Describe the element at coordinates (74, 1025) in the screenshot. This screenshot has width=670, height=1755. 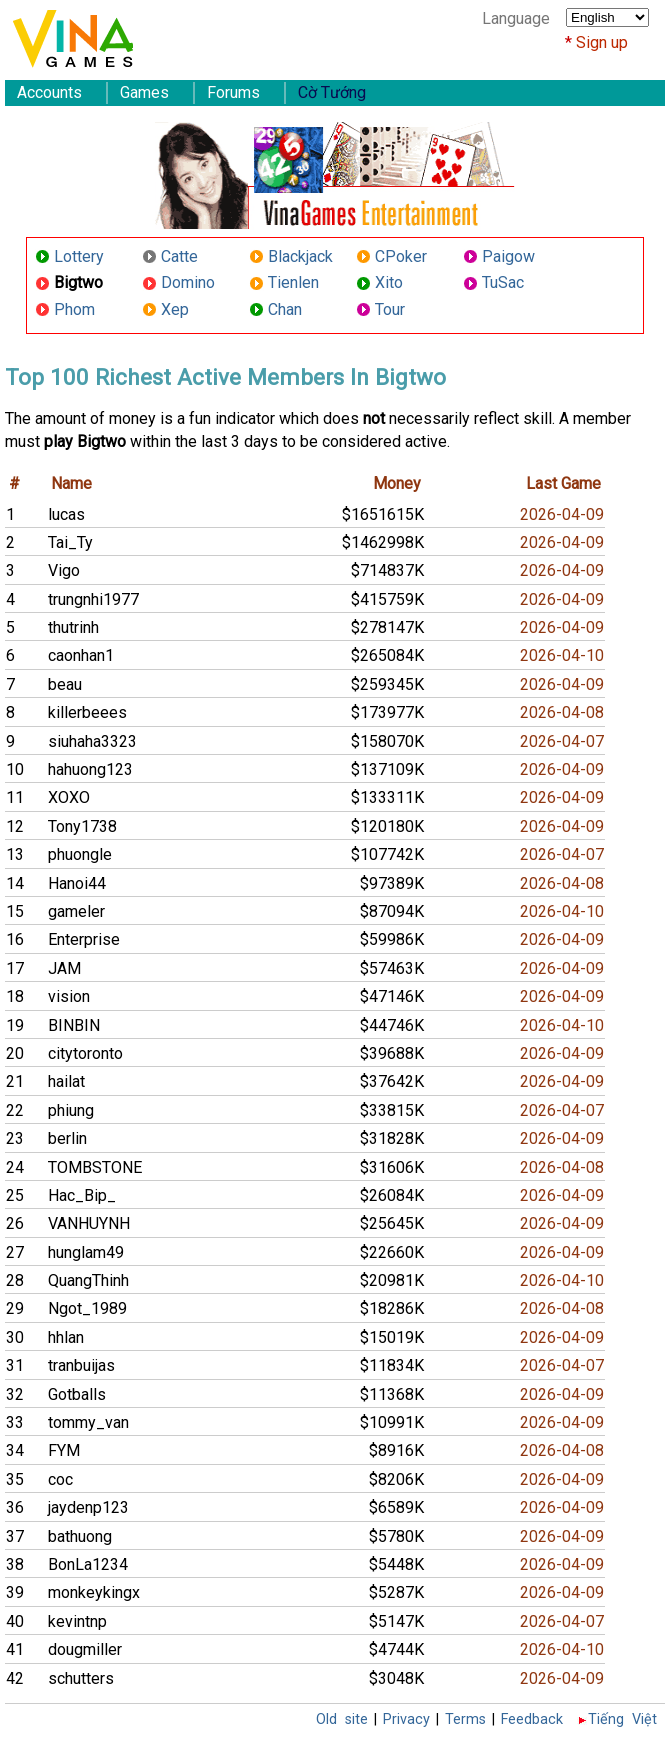
I see `BINBIN` at that location.